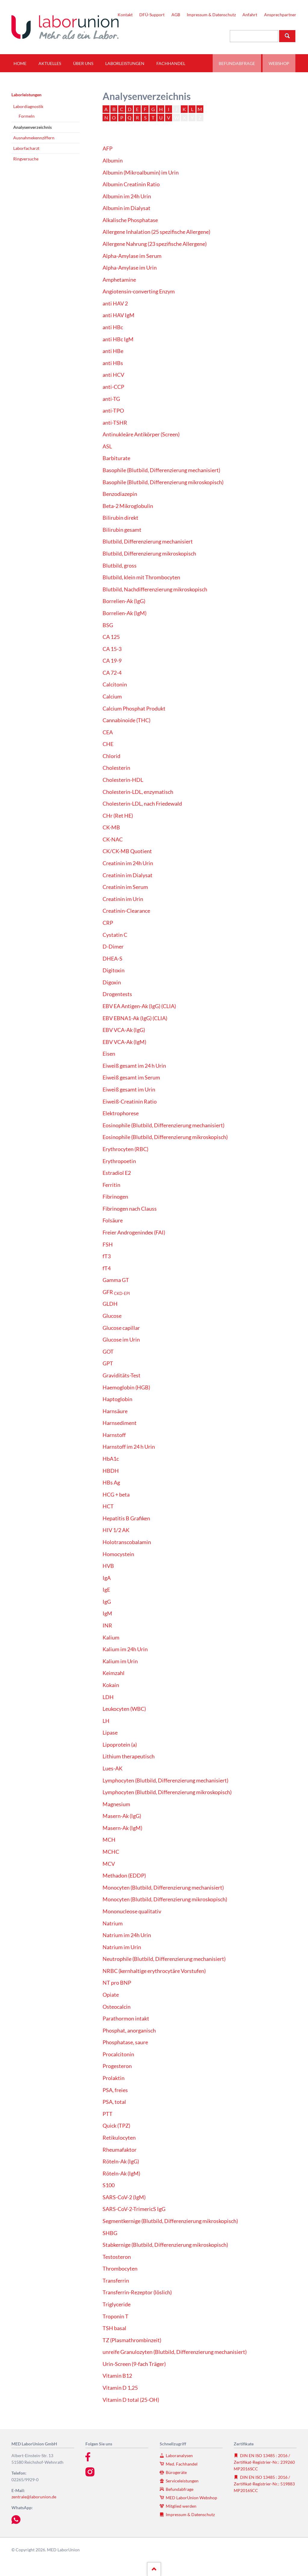  I want to click on anti-TSHR, so click(115, 423).